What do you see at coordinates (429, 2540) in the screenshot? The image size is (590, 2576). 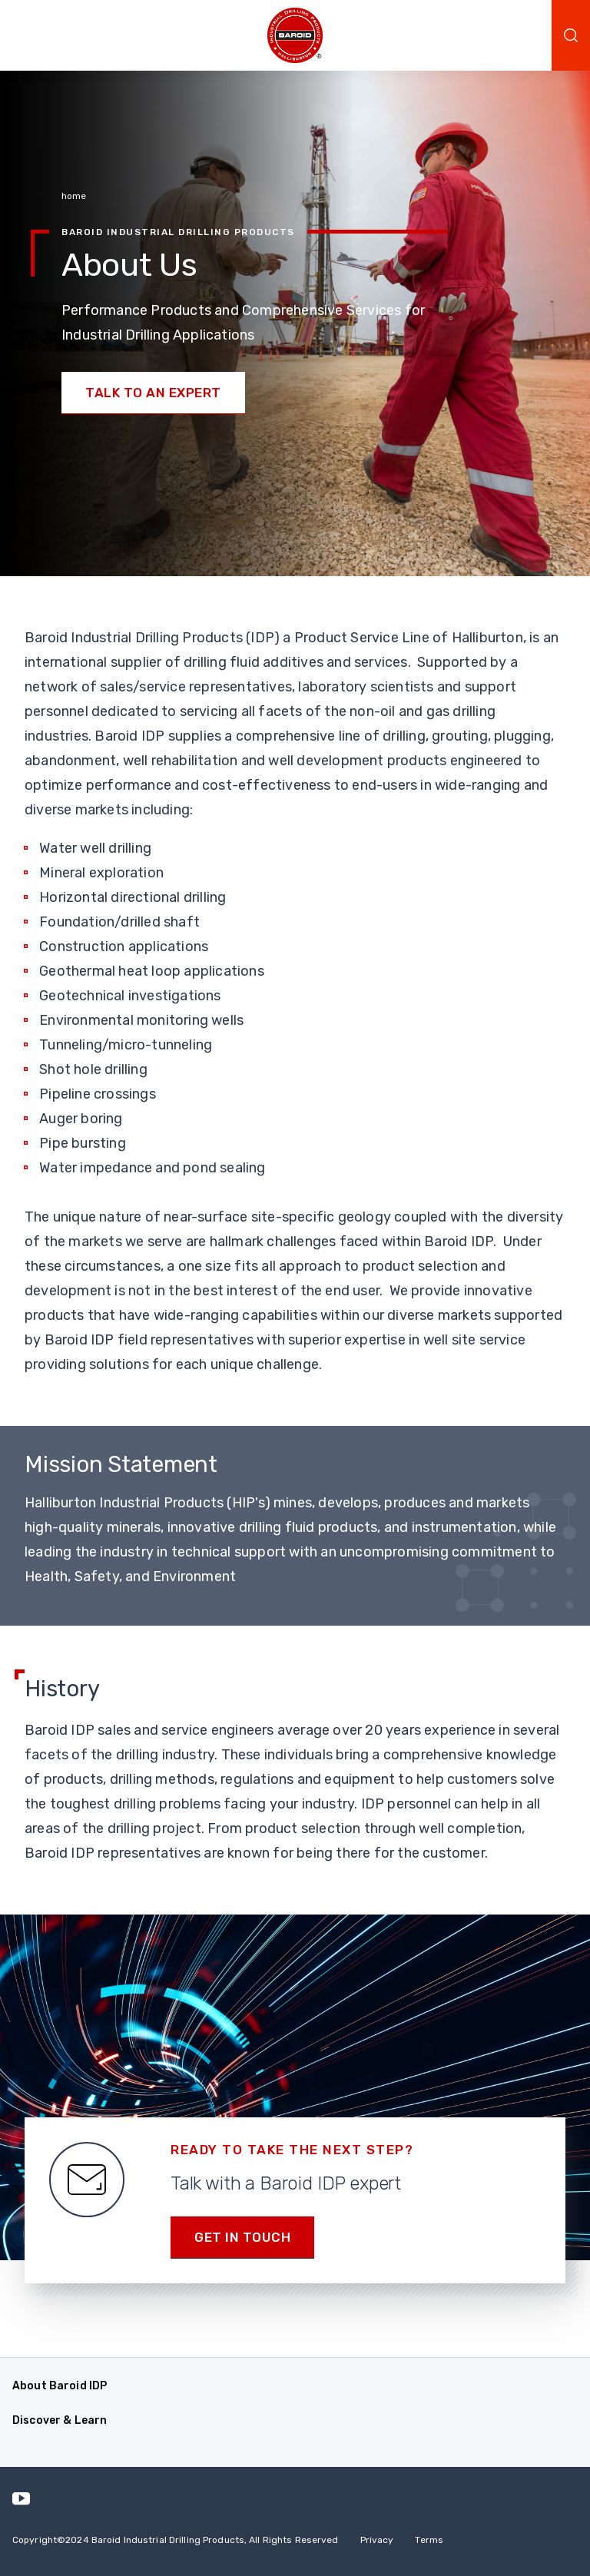 I see `Terms` at bounding box center [429, 2540].